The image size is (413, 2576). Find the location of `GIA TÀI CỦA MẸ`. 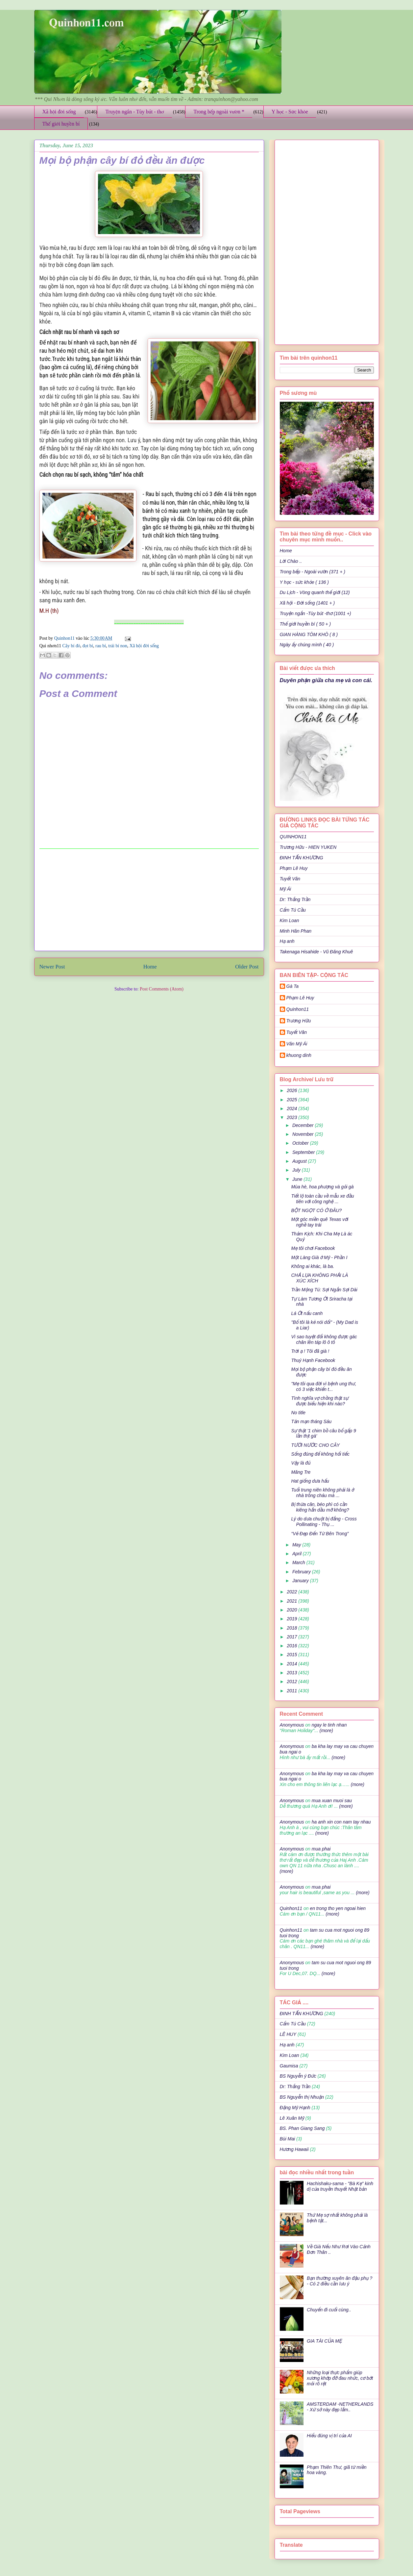

GIA TÀI CỦA MẸ is located at coordinates (324, 2341).